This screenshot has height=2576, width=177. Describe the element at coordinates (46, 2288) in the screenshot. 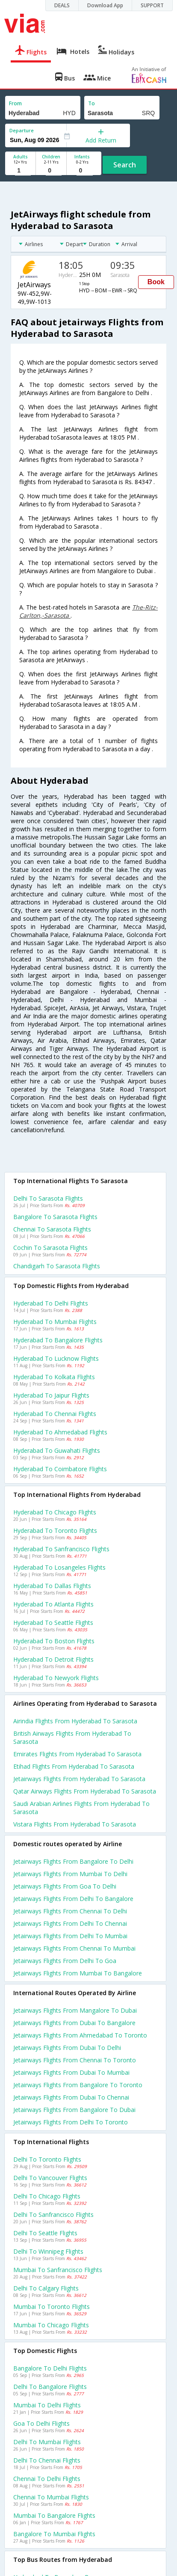

I see `Delhi to Calgary Flights` at that location.